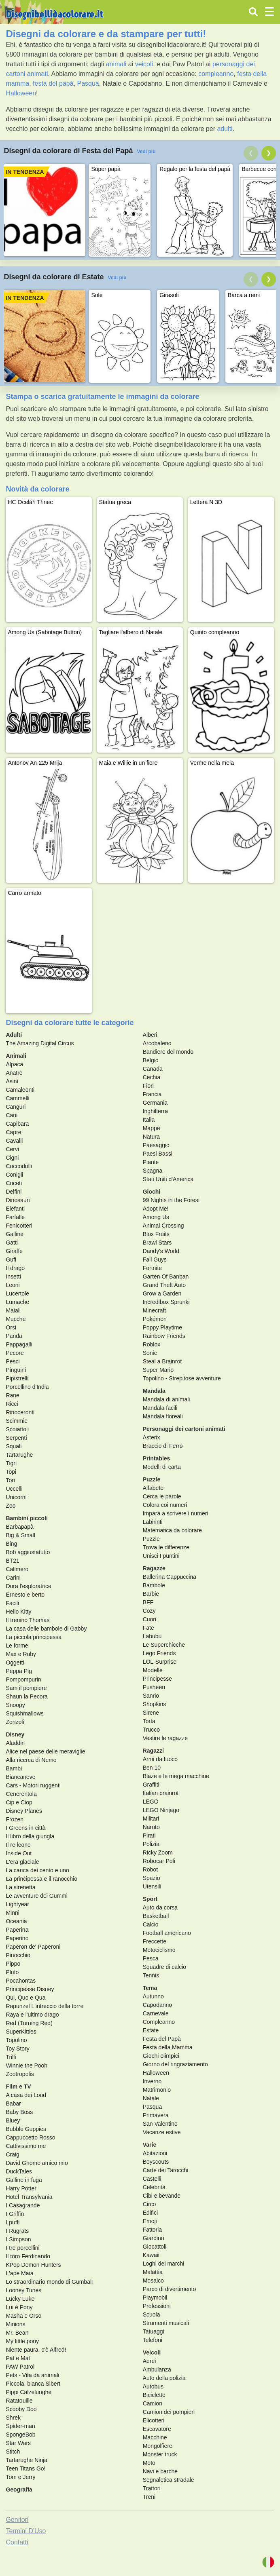  What do you see at coordinates (151, 1128) in the screenshot?
I see `Mappe` at bounding box center [151, 1128].